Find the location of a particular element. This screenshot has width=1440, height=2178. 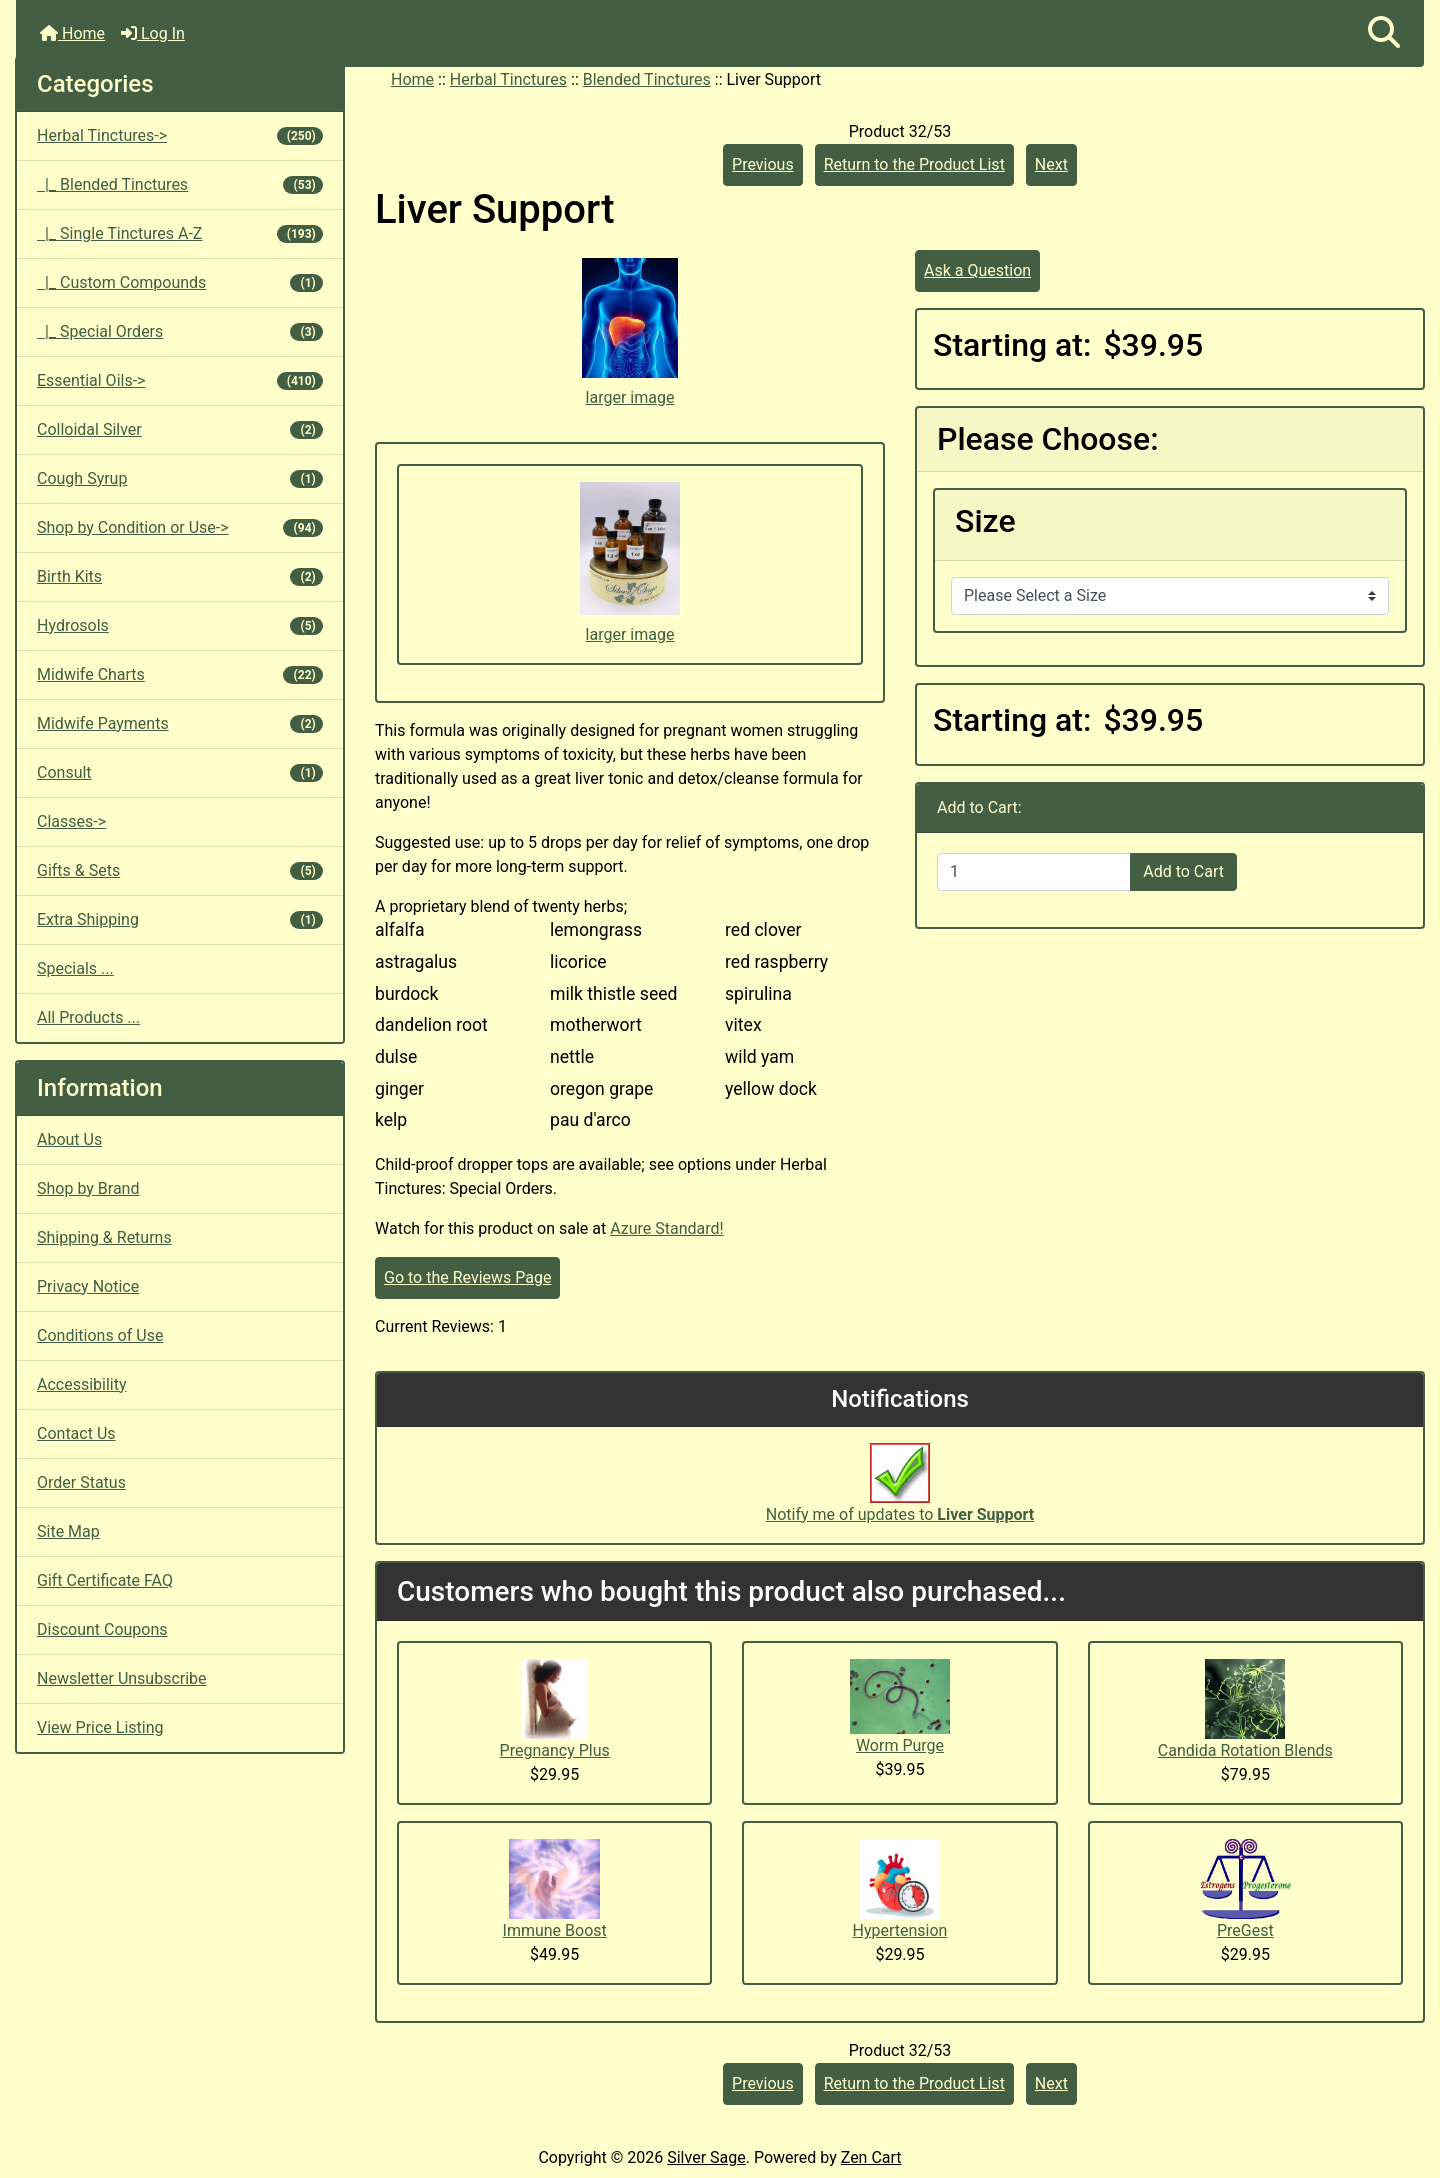

Gifts & Sets is located at coordinates (180, 870).